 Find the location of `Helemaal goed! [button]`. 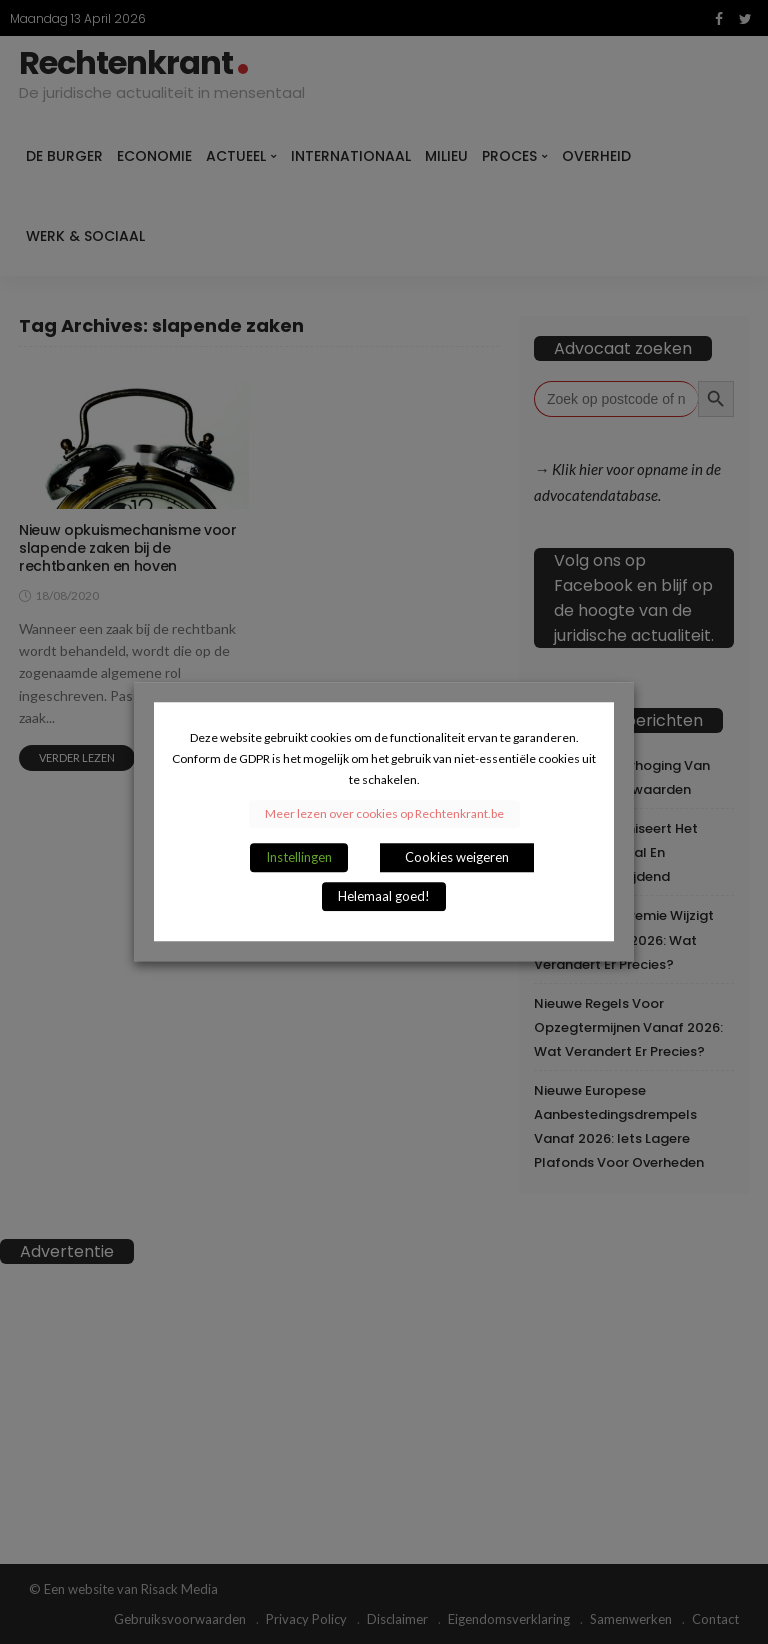

Helemaal goed! [button] is located at coordinates (384, 897).